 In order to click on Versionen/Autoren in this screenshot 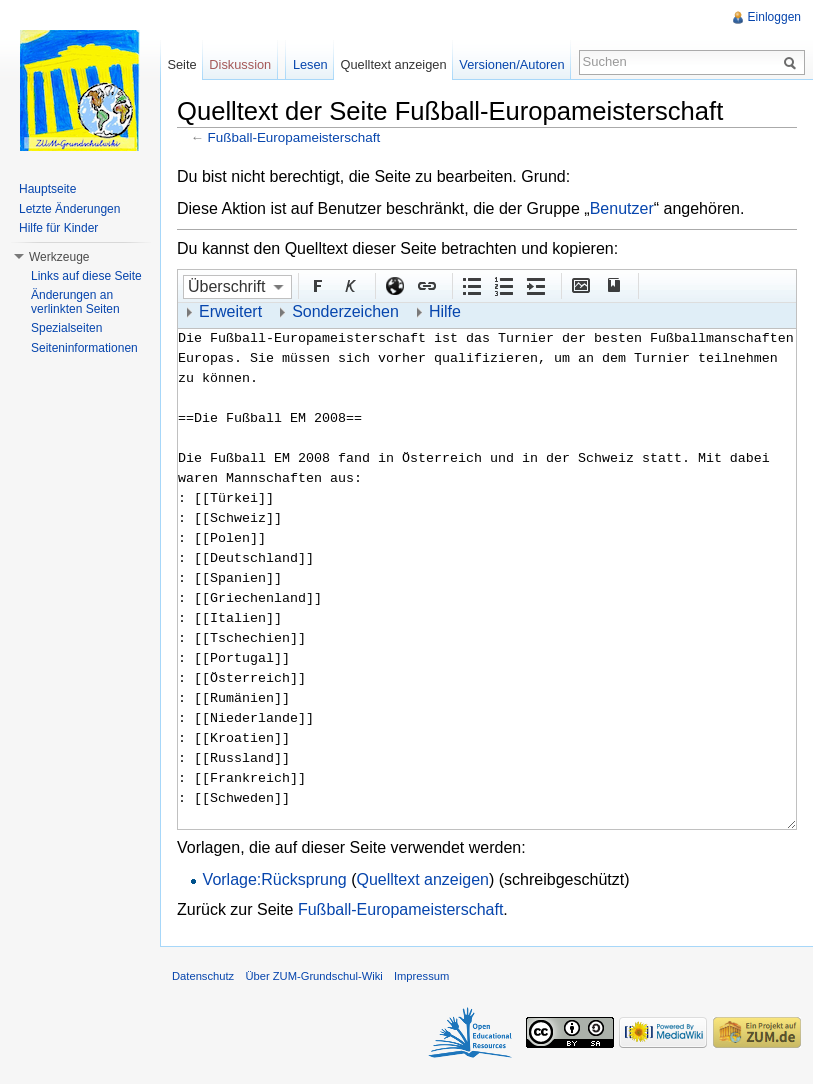, I will do `click(511, 64)`.